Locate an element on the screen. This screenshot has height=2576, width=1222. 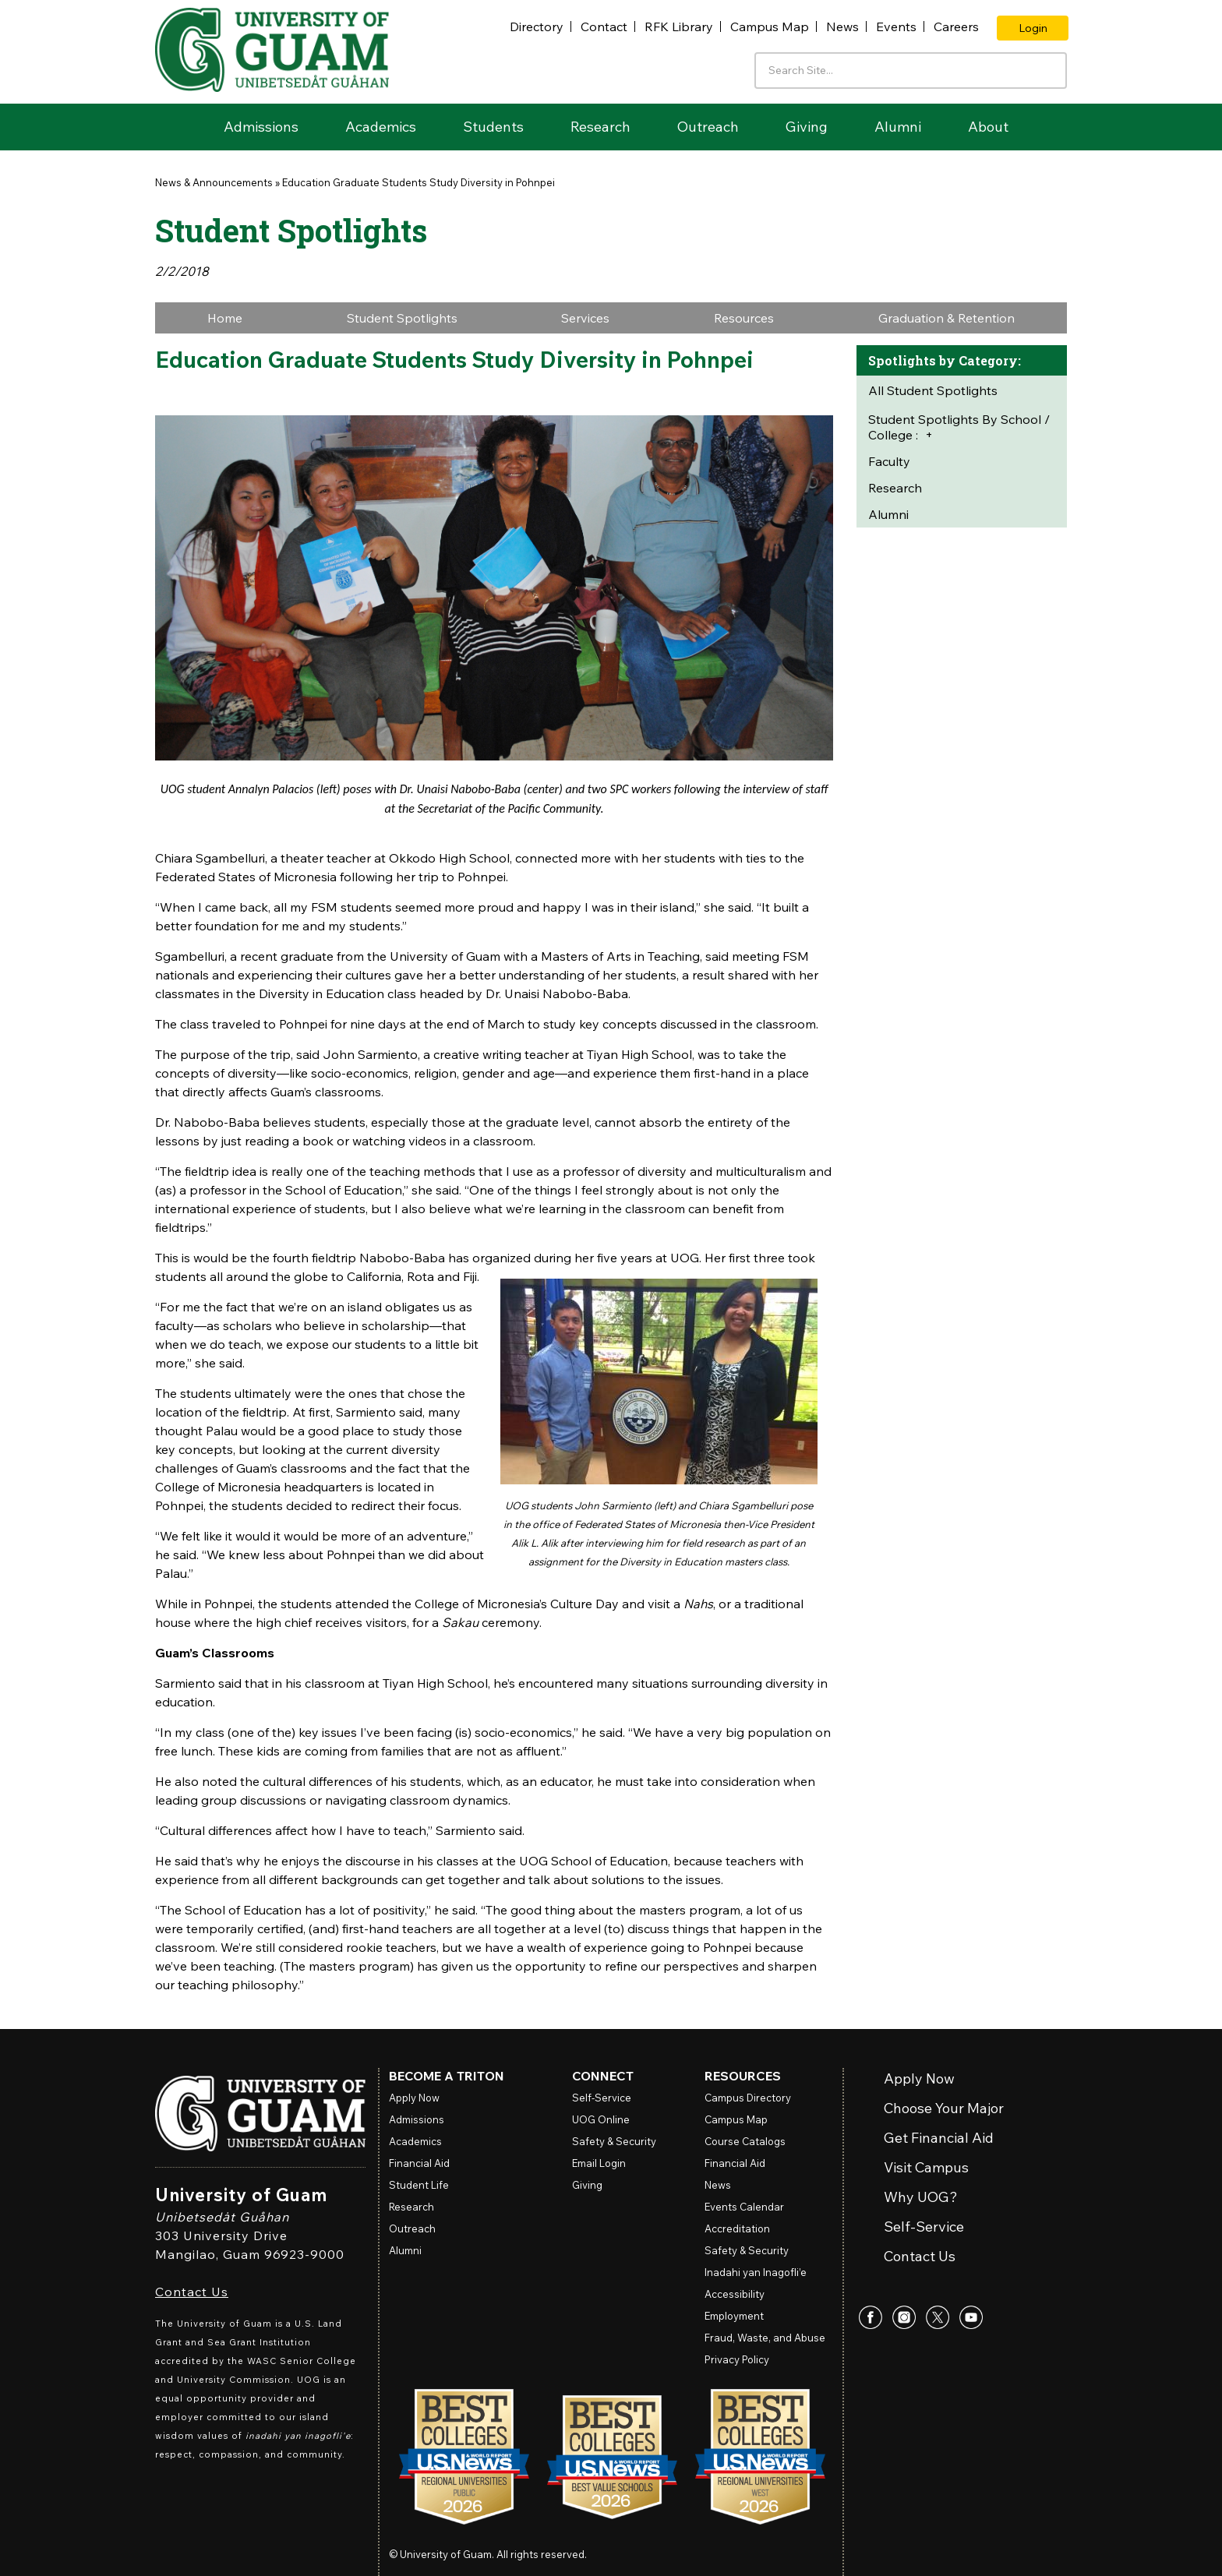
Visit Campus is located at coordinates (926, 2168).